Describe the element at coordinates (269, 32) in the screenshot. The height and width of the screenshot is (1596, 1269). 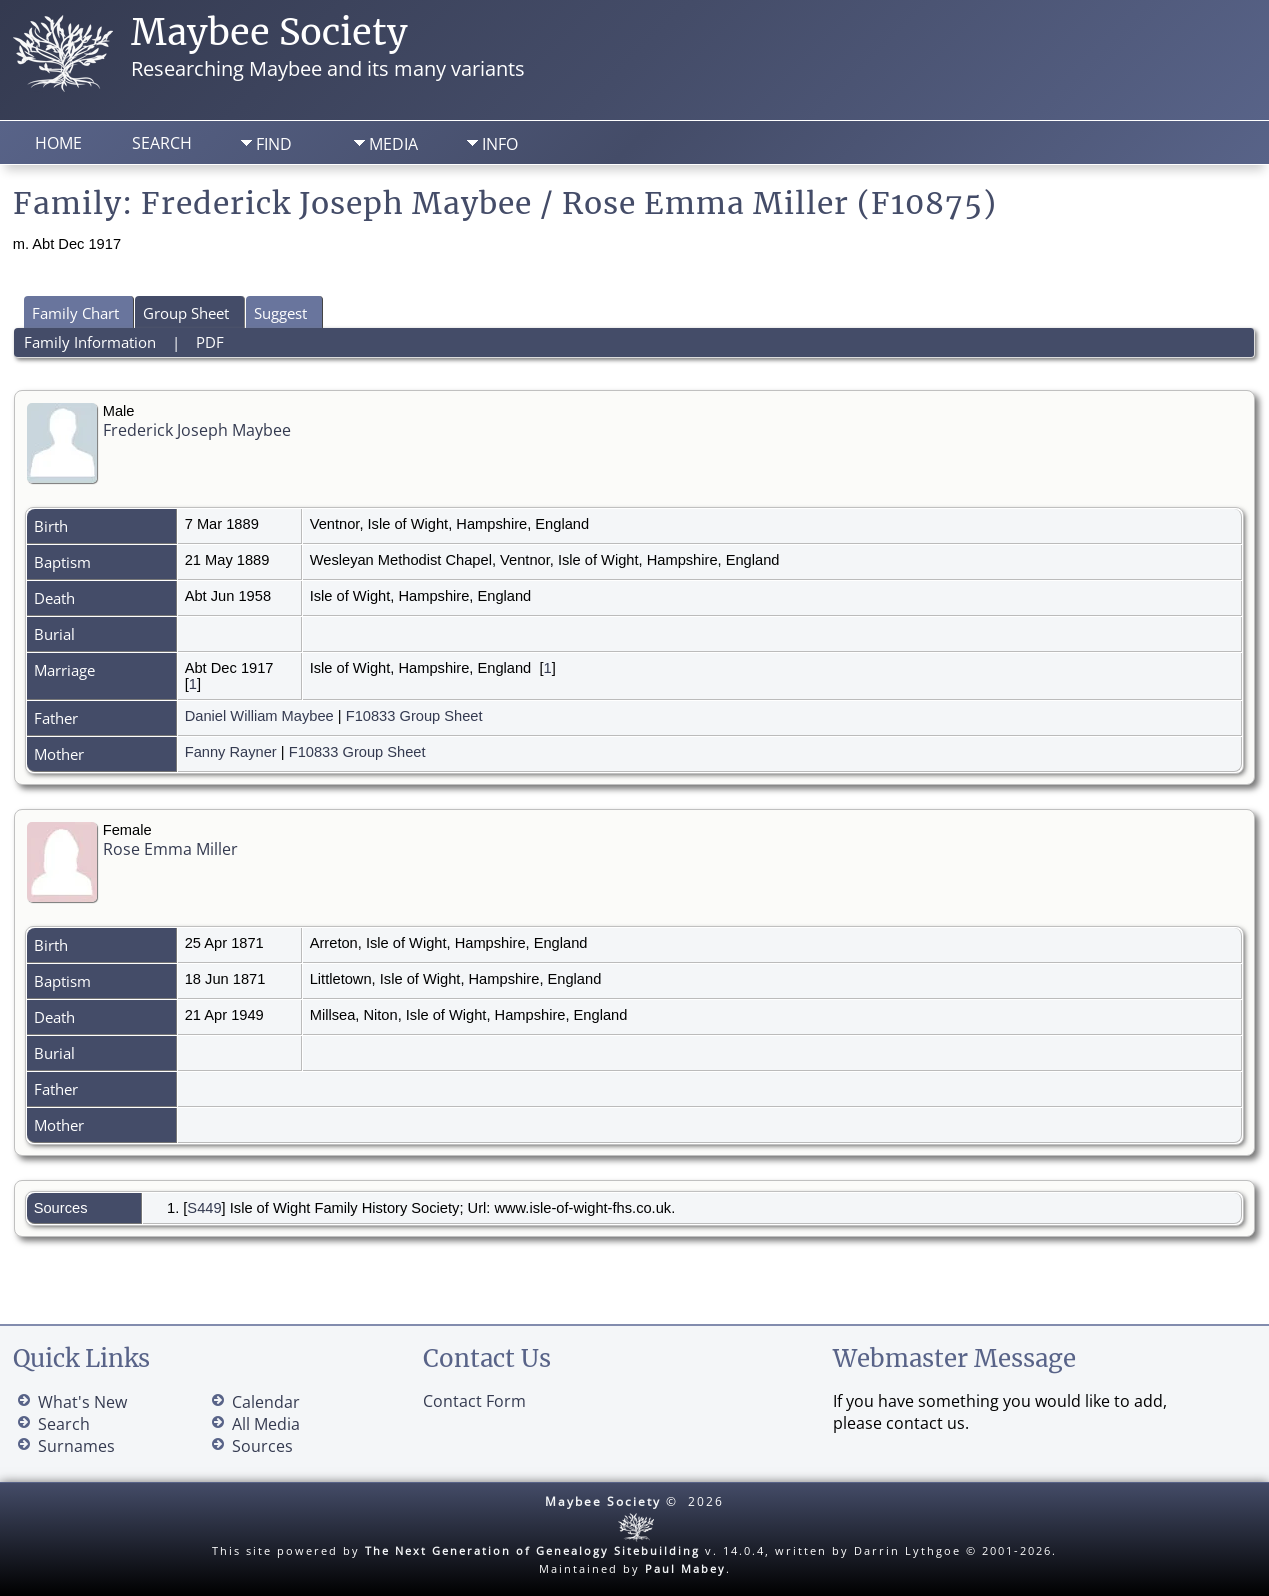
I see `Maybee Society` at that location.